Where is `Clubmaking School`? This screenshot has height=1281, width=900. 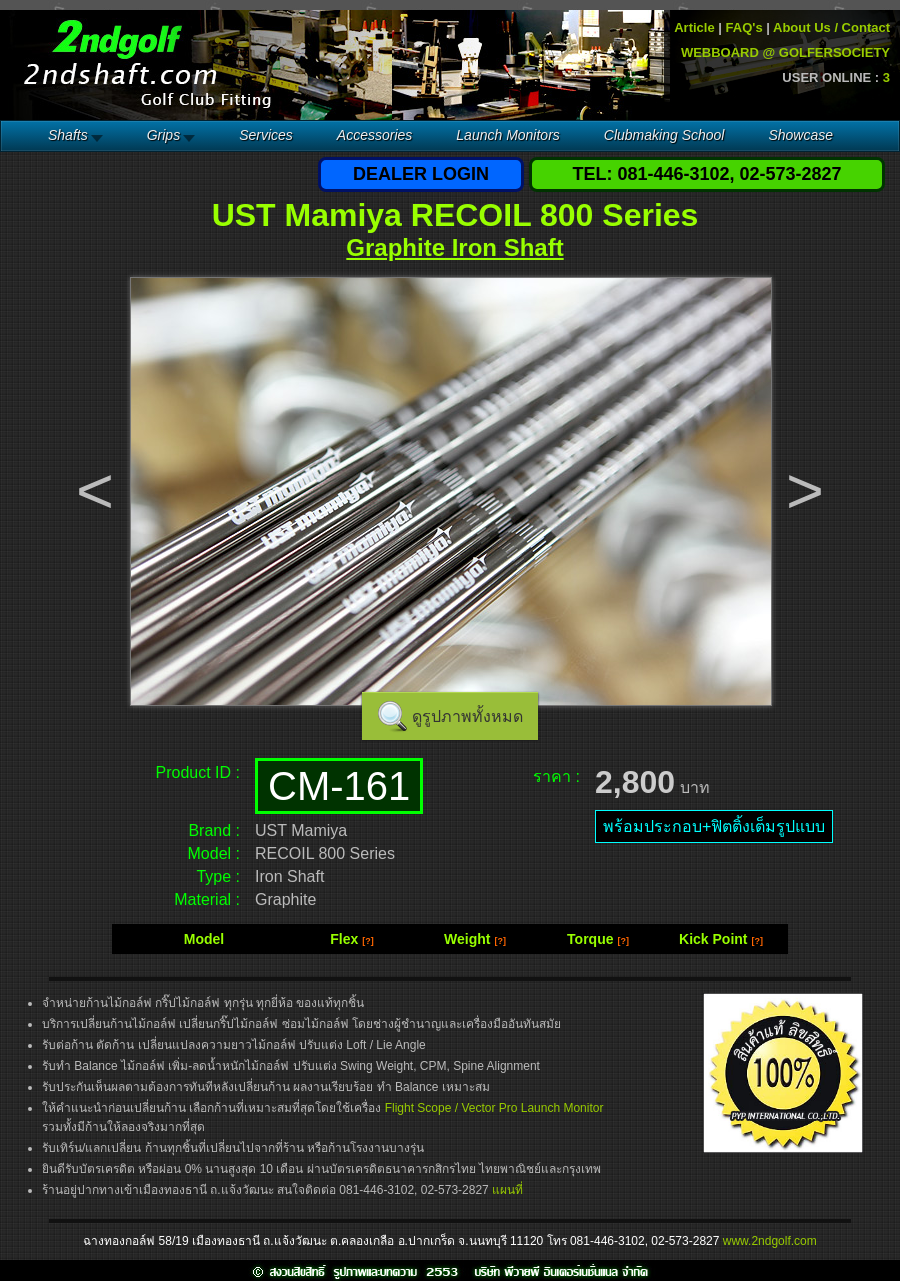
Clubmaking School is located at coordinates (664, 135).